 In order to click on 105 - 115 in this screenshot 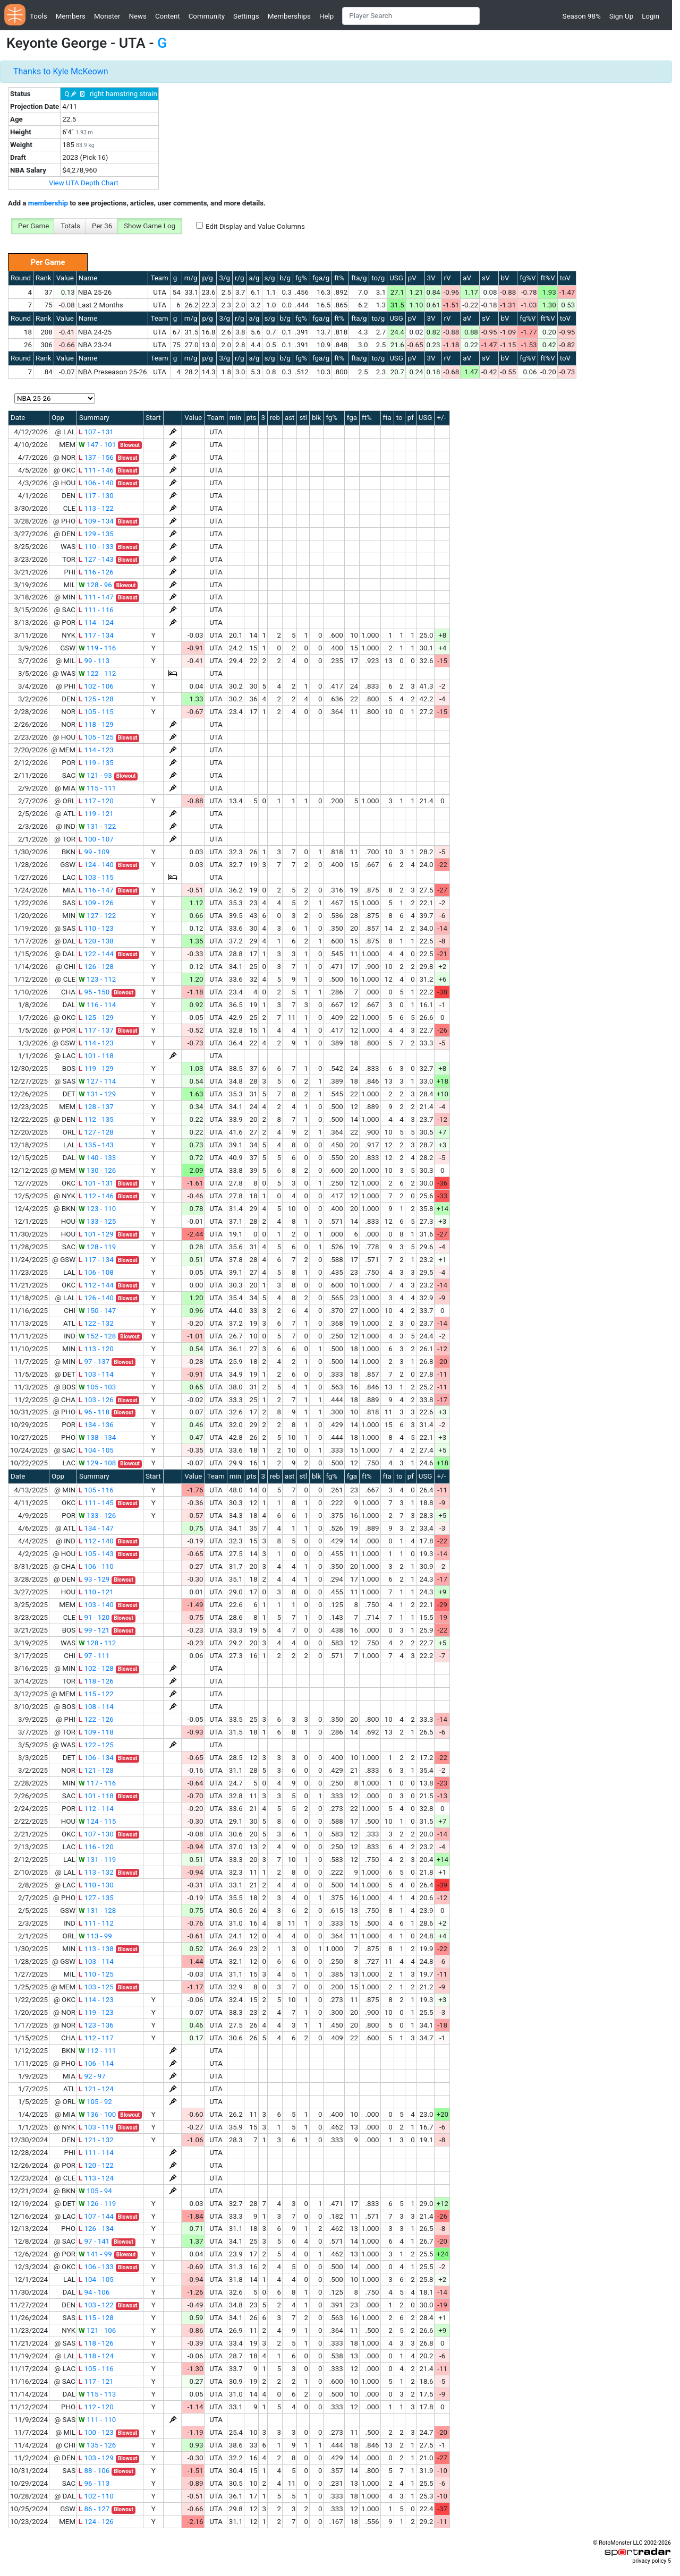, I will do `click(96, 712)`.